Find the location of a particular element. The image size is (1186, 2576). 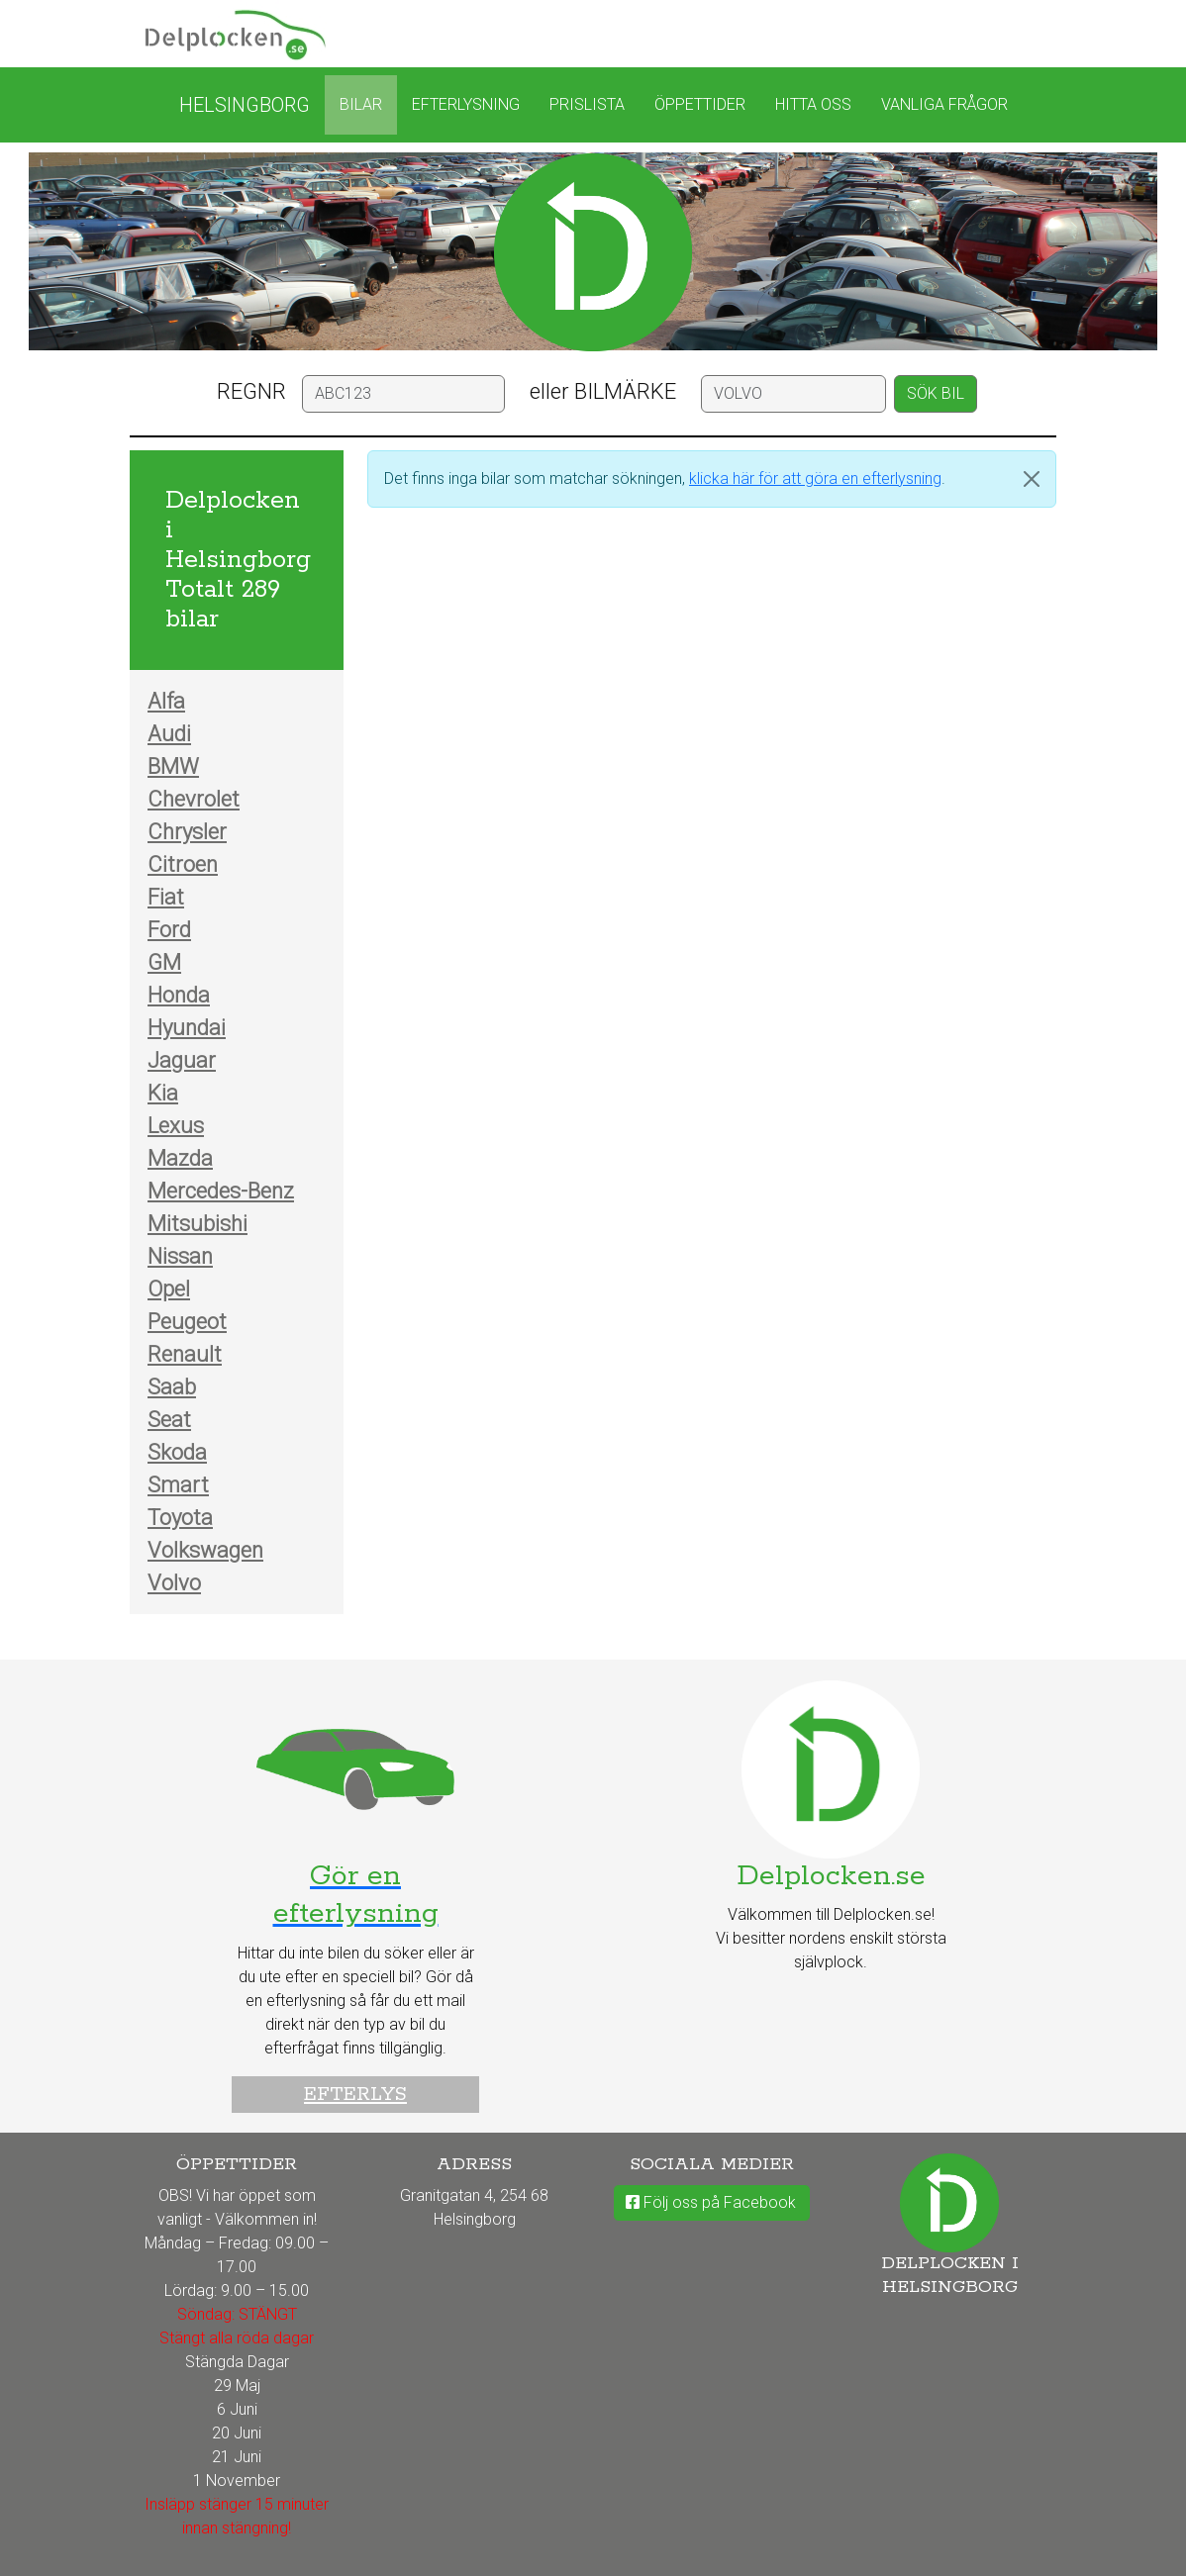

eller BILMÄRKE is located at coordinates (603, 391).